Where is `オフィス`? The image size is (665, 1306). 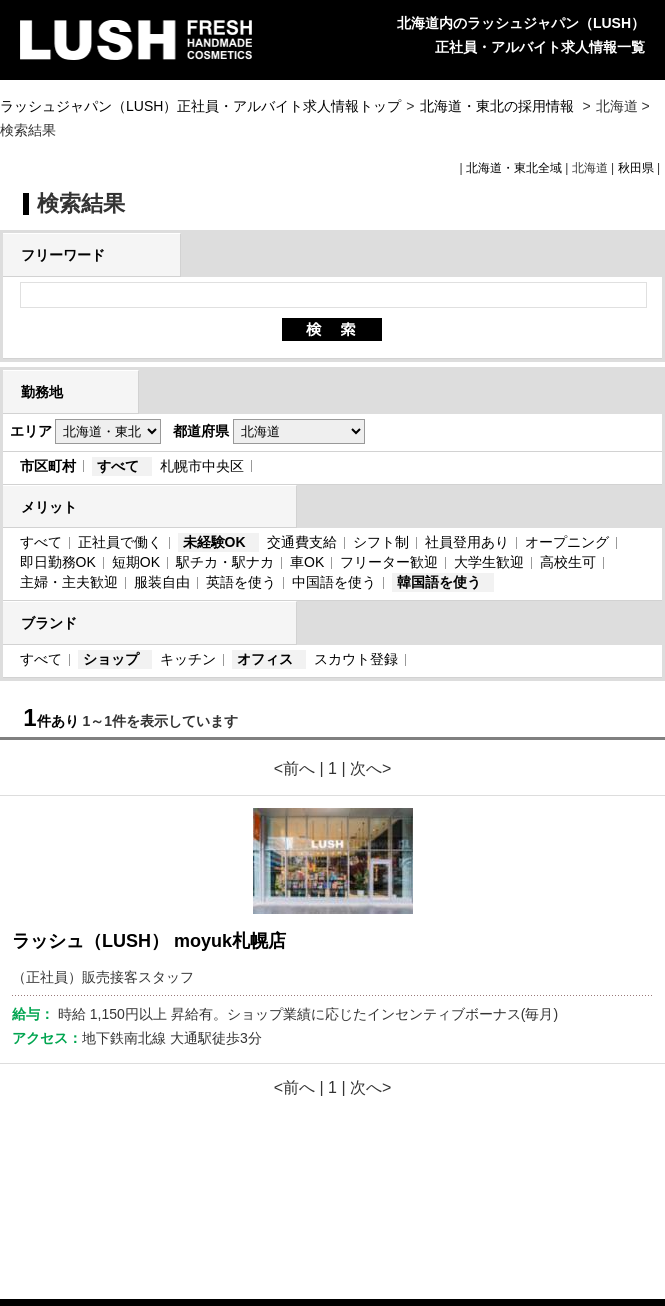 オフィス is located at coordinates (265, 659).